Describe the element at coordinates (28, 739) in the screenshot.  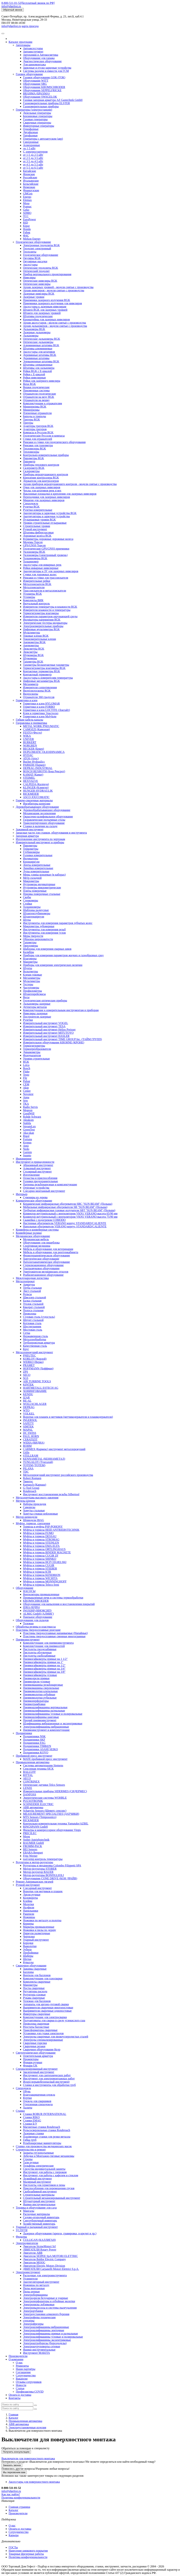
I see `UNIVER` at that location.